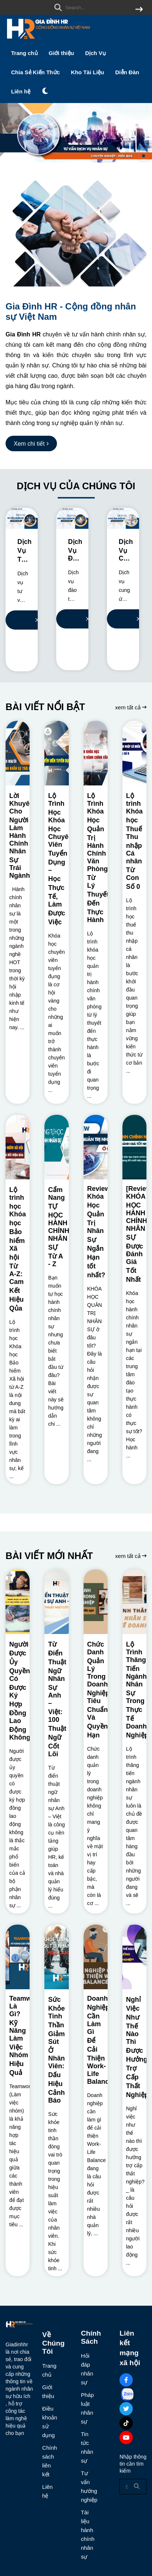 Image resolution: width=152 pixels, height=2576 pixels. I want to click on Tài liệu hành chính nhân sự, so click(88, 2534).